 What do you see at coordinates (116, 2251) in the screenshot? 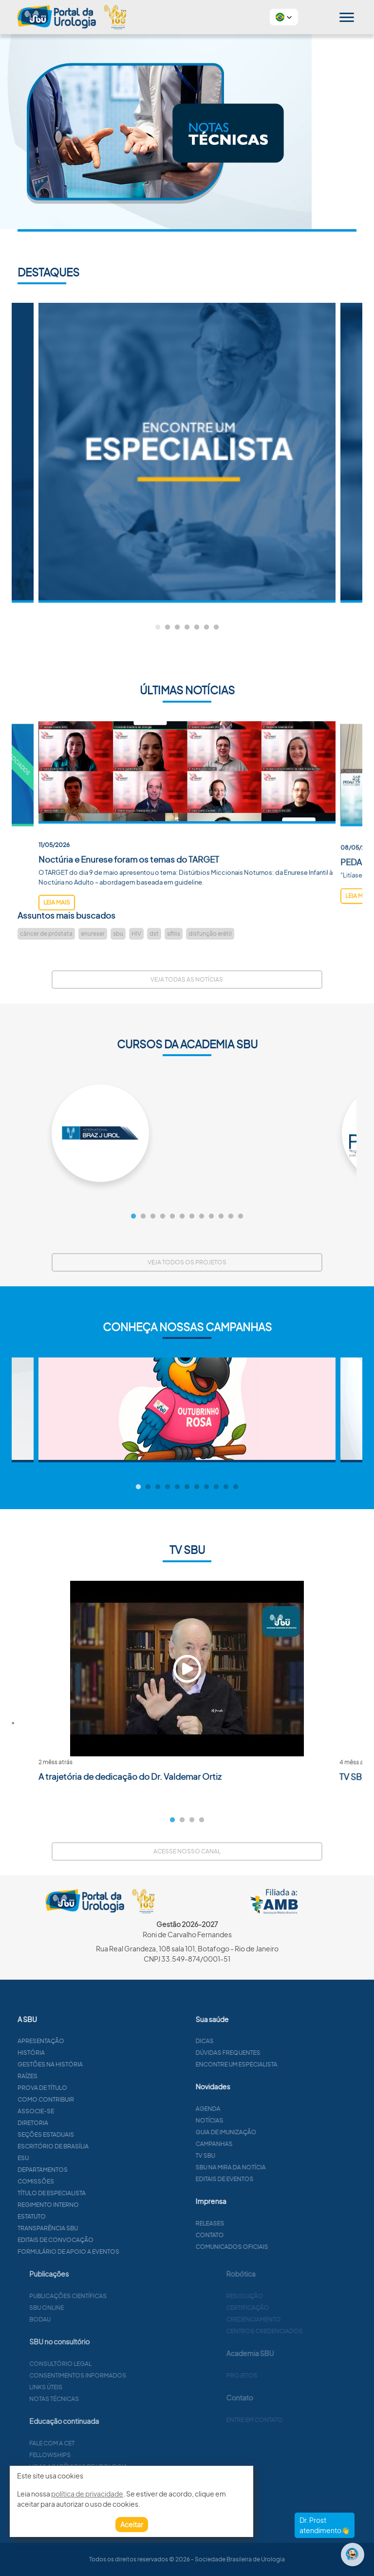
I see `Formulário de apoio a eventos` at bounding box center [116, 2251].